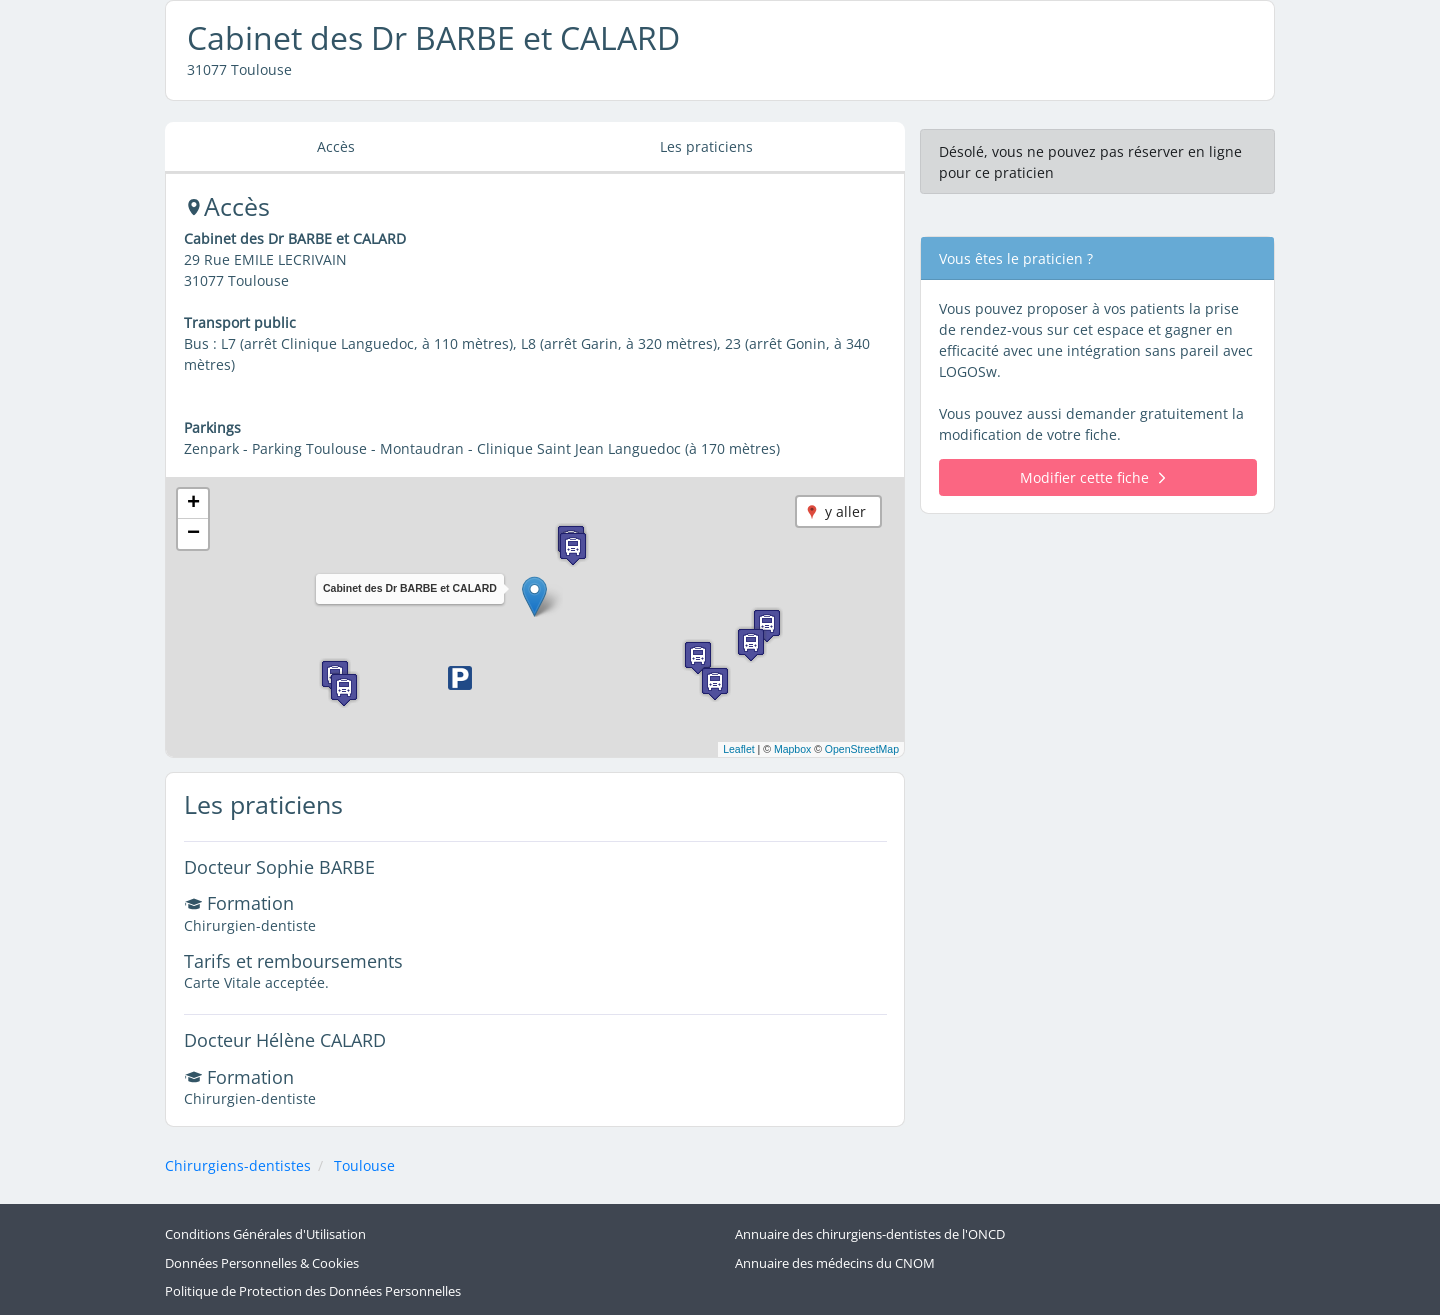 This screenshot has height=1315, width=1440. I want to click on Mapbox, so click(792, 749).